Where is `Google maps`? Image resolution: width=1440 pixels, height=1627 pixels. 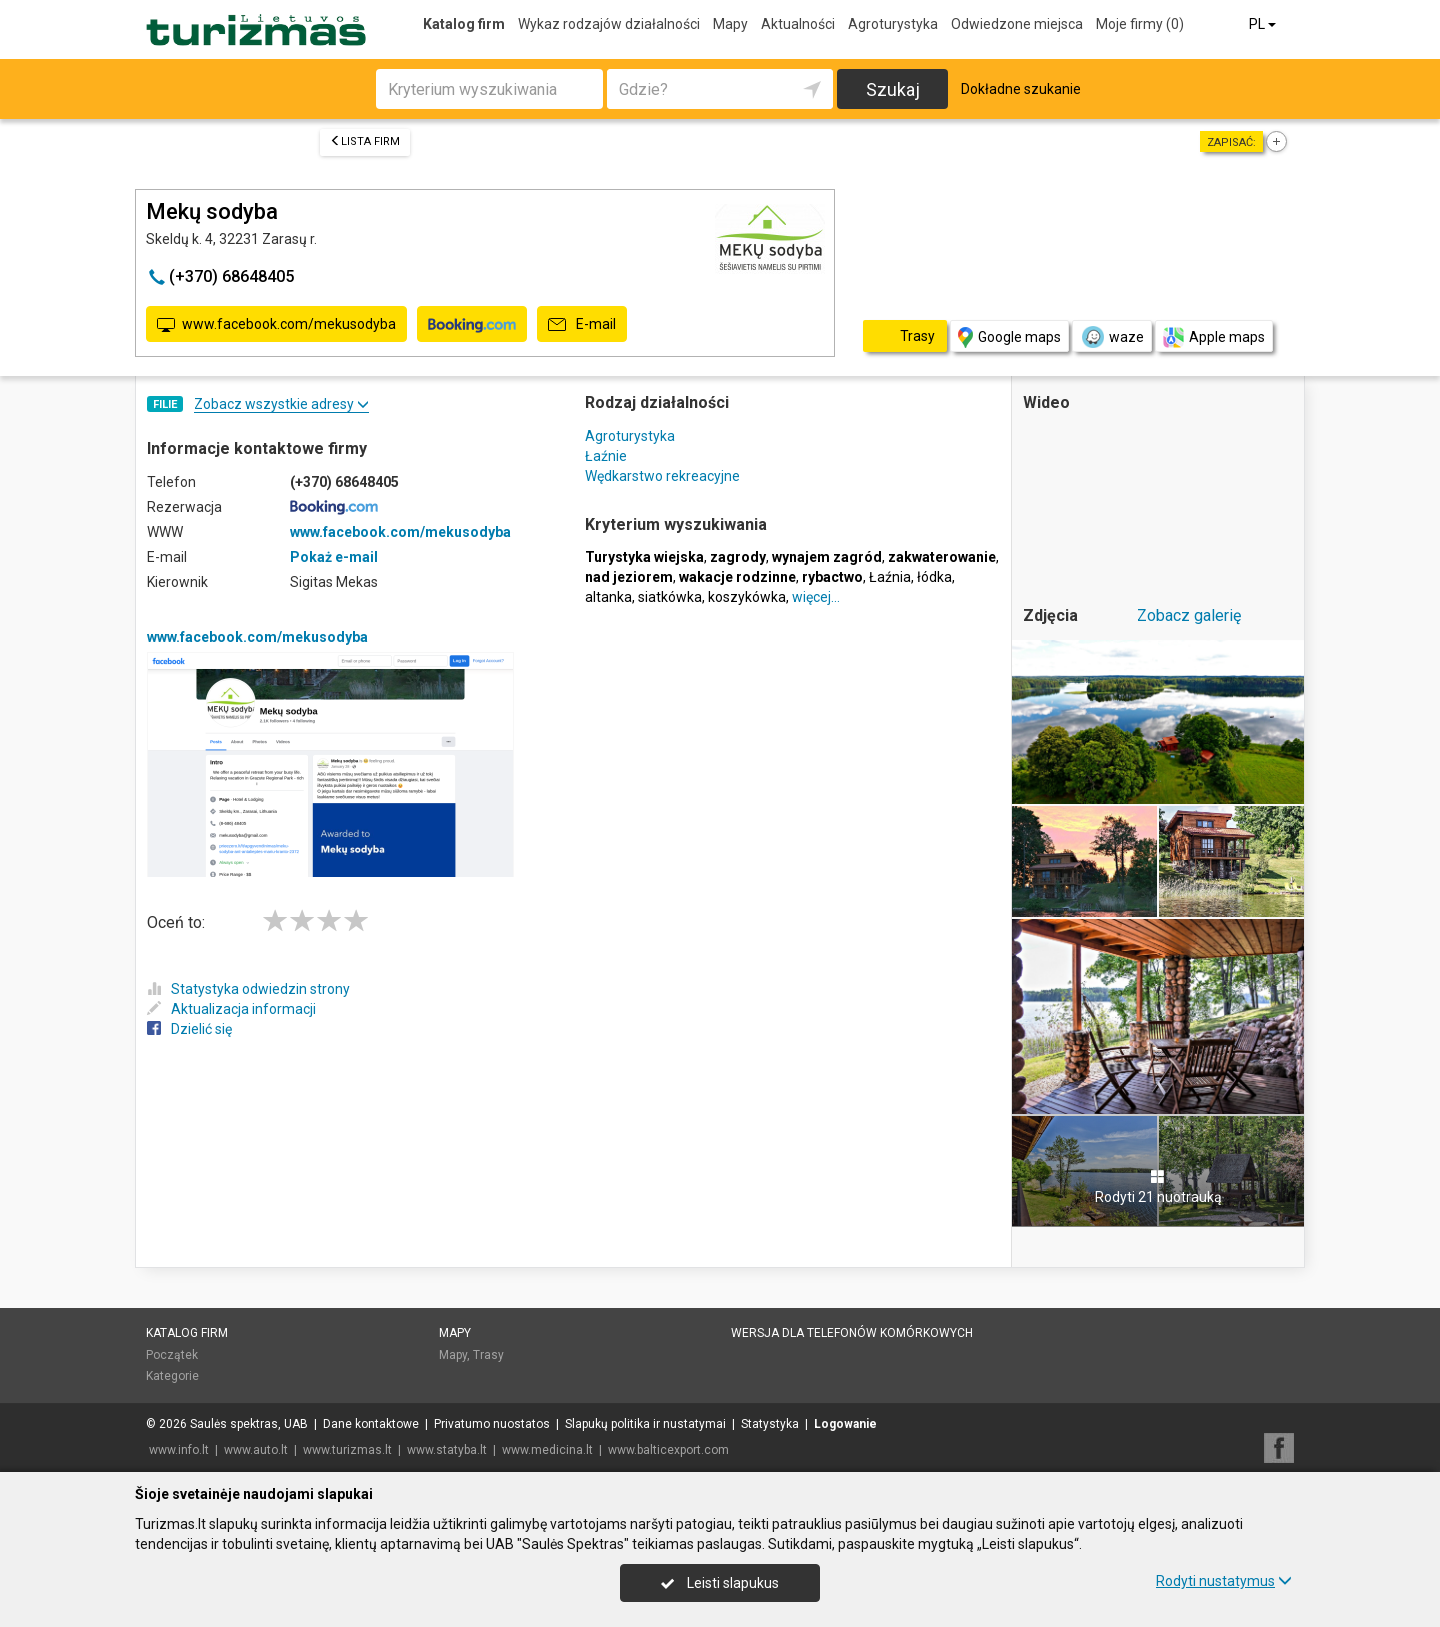
Google maps is located at coordinates (1009, 337).